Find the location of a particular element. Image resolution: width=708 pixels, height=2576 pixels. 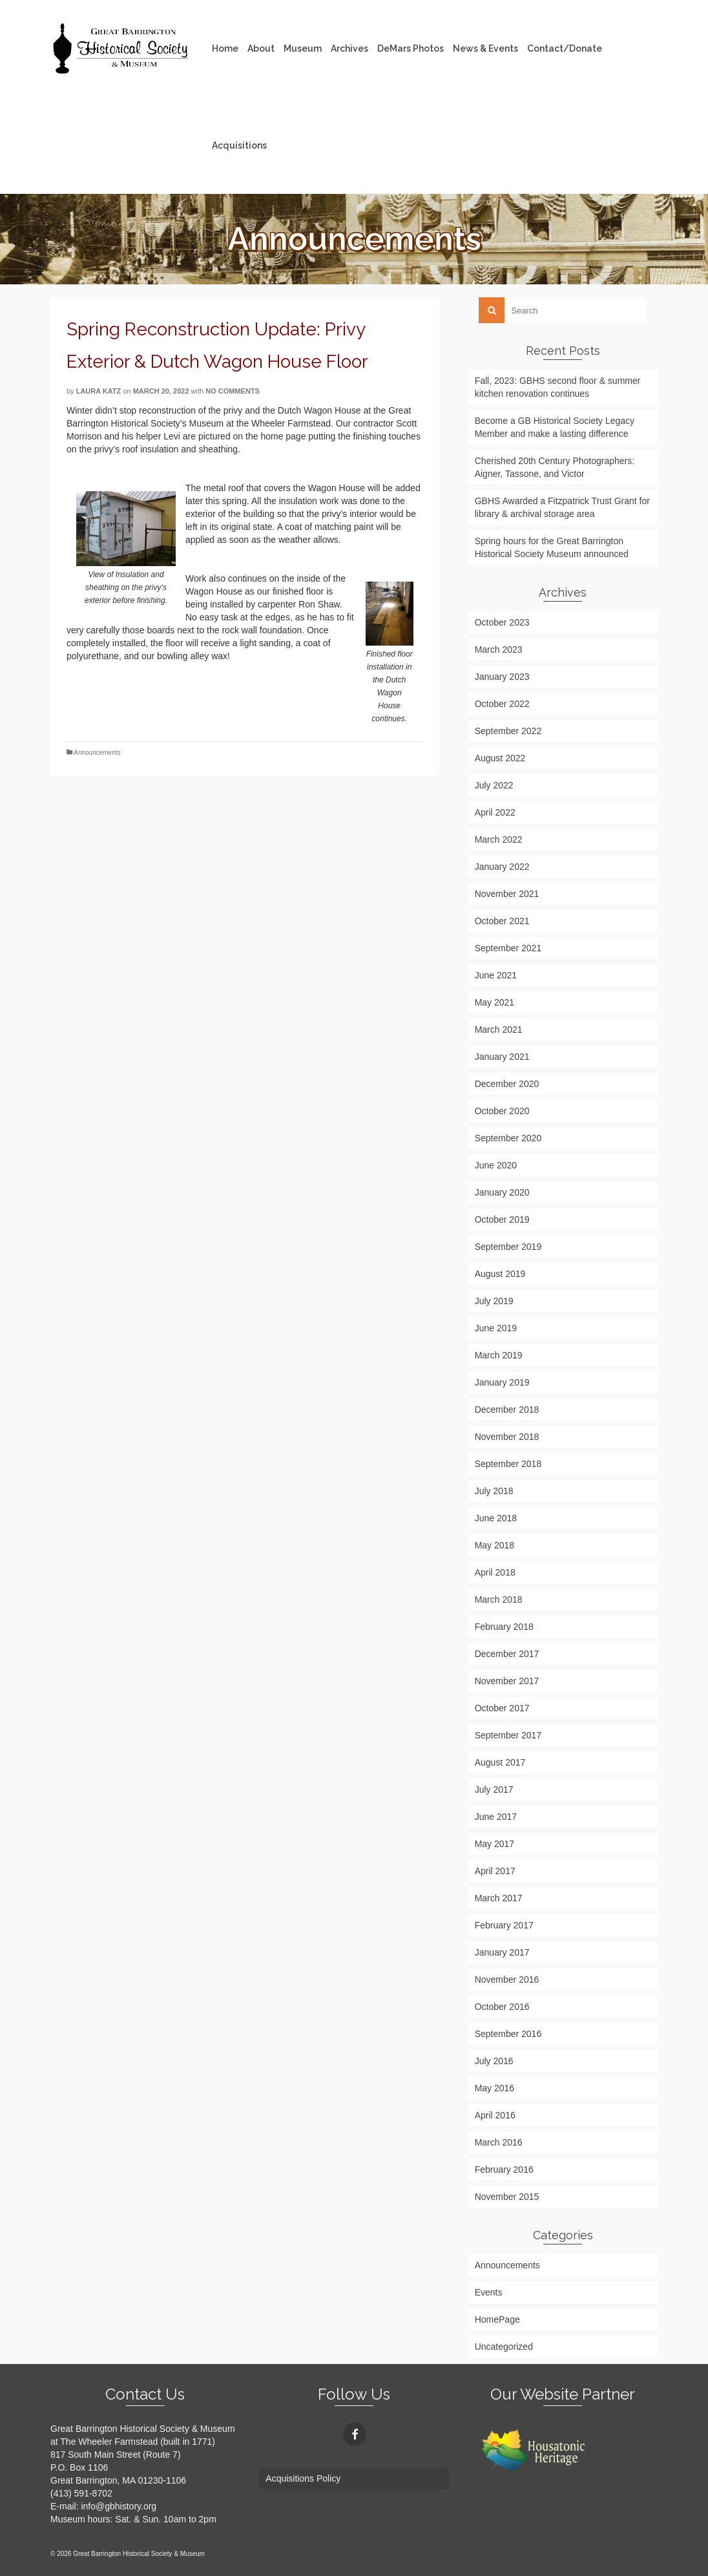

HomePage is located at coordinates (497, 2319).